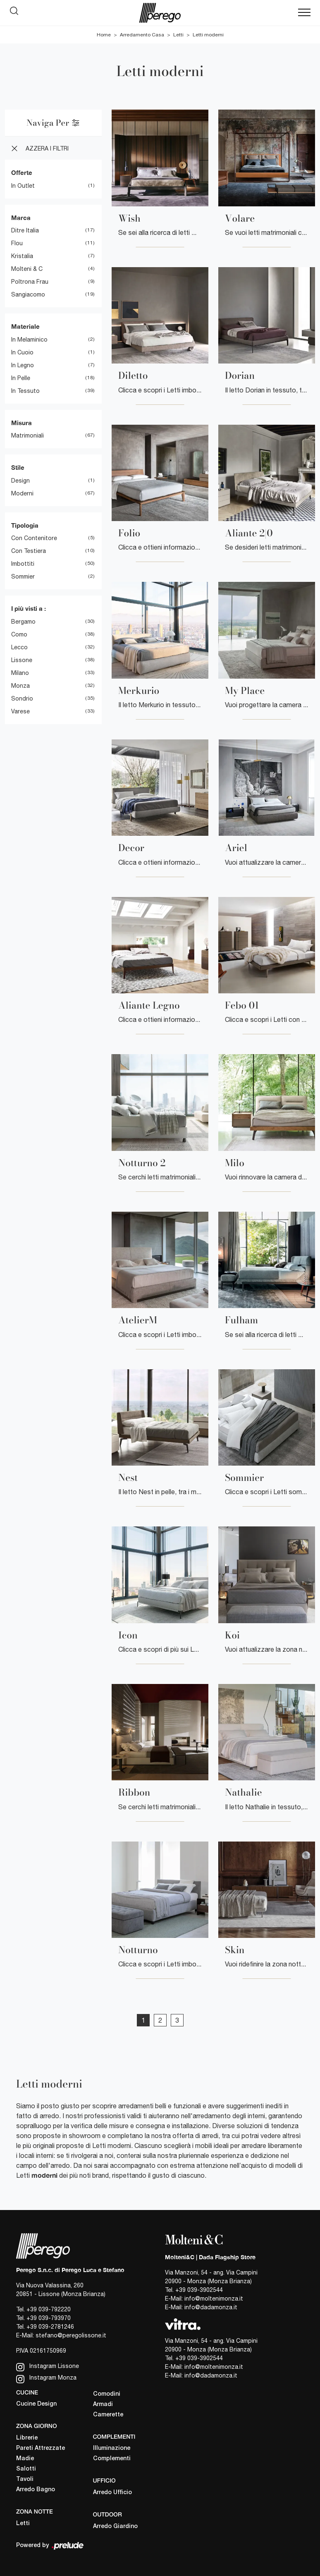 Image resolution: width=320 pixels, height=2576 pixels. What do you see at coordinates (23, 185) in the screenshot?
I see `in Outlet` at bounding box center [23, 185].